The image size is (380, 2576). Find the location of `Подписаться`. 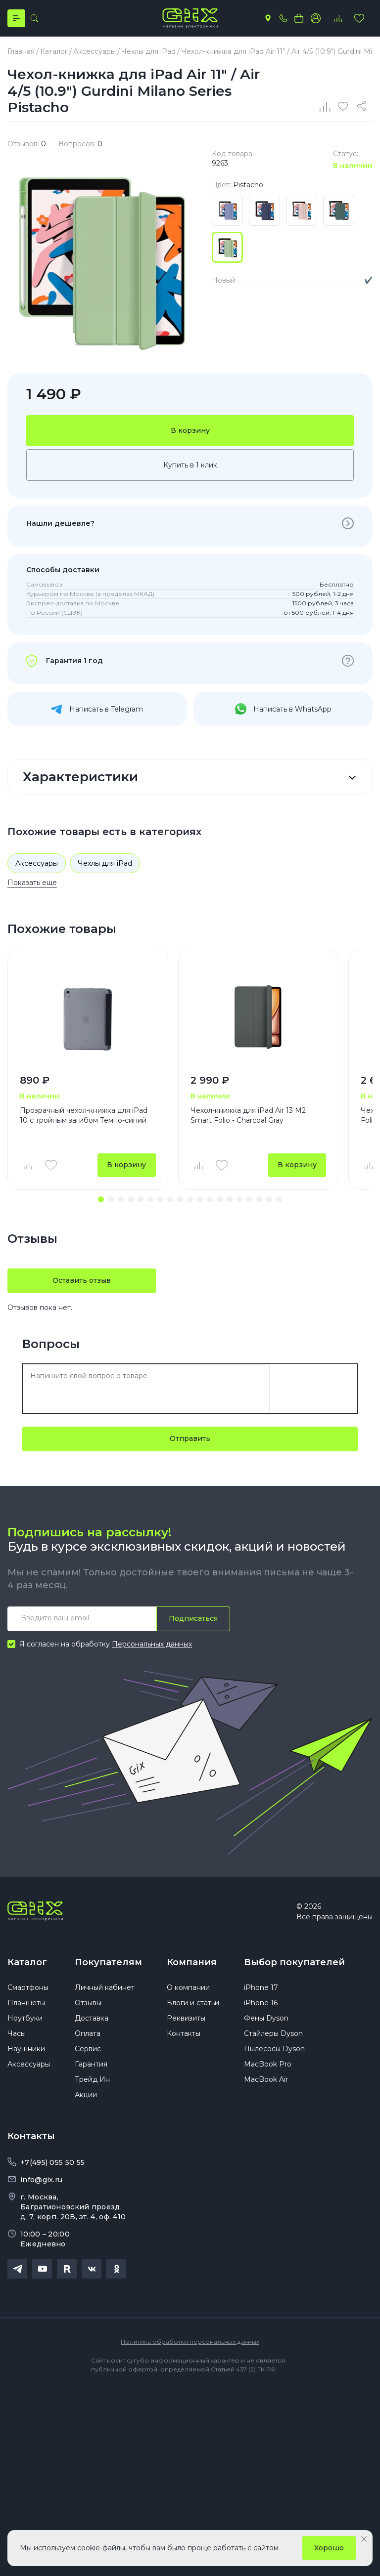

Подписаться is located at coordinates (193, 1619).